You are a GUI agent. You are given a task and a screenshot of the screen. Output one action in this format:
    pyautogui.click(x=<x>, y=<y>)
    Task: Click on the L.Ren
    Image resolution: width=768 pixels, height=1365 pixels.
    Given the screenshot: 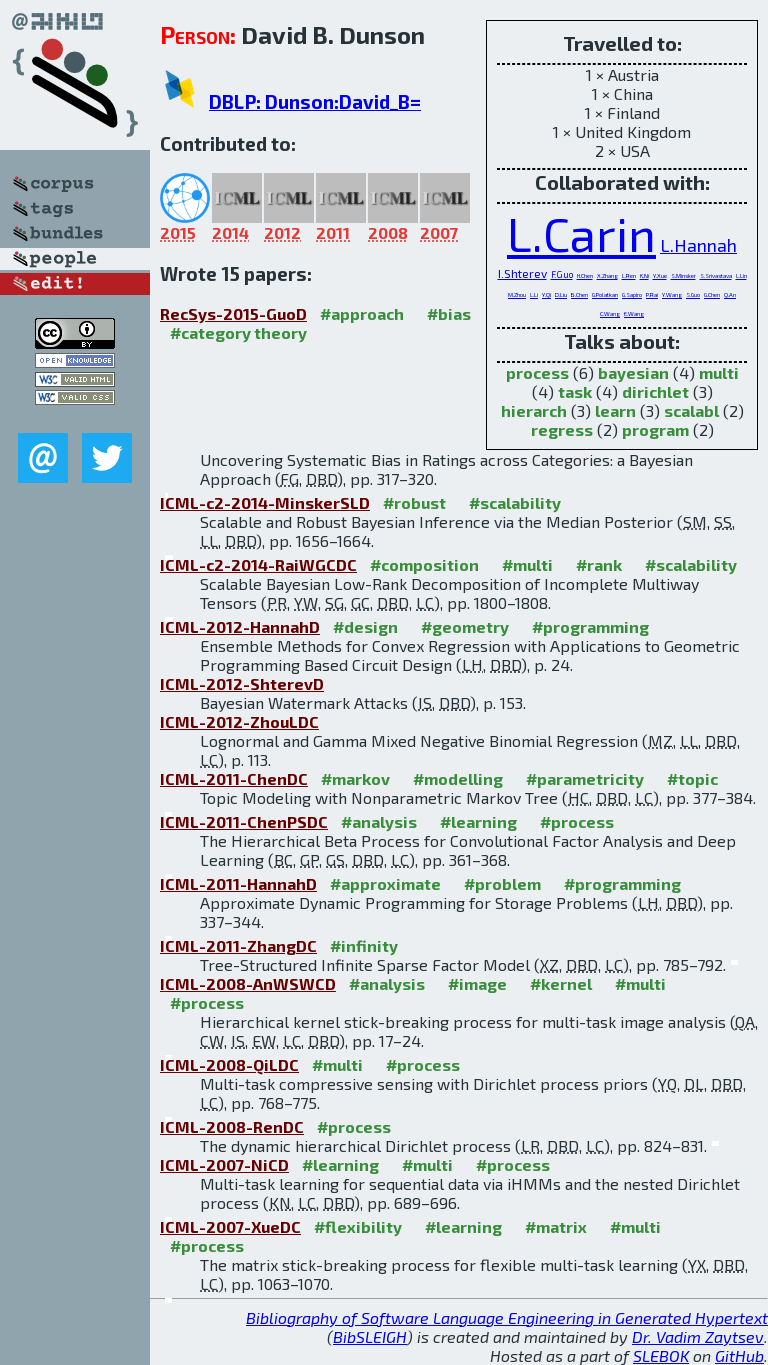 What is the action you would take?
    pyautogui.click(x=629, y=275)
    